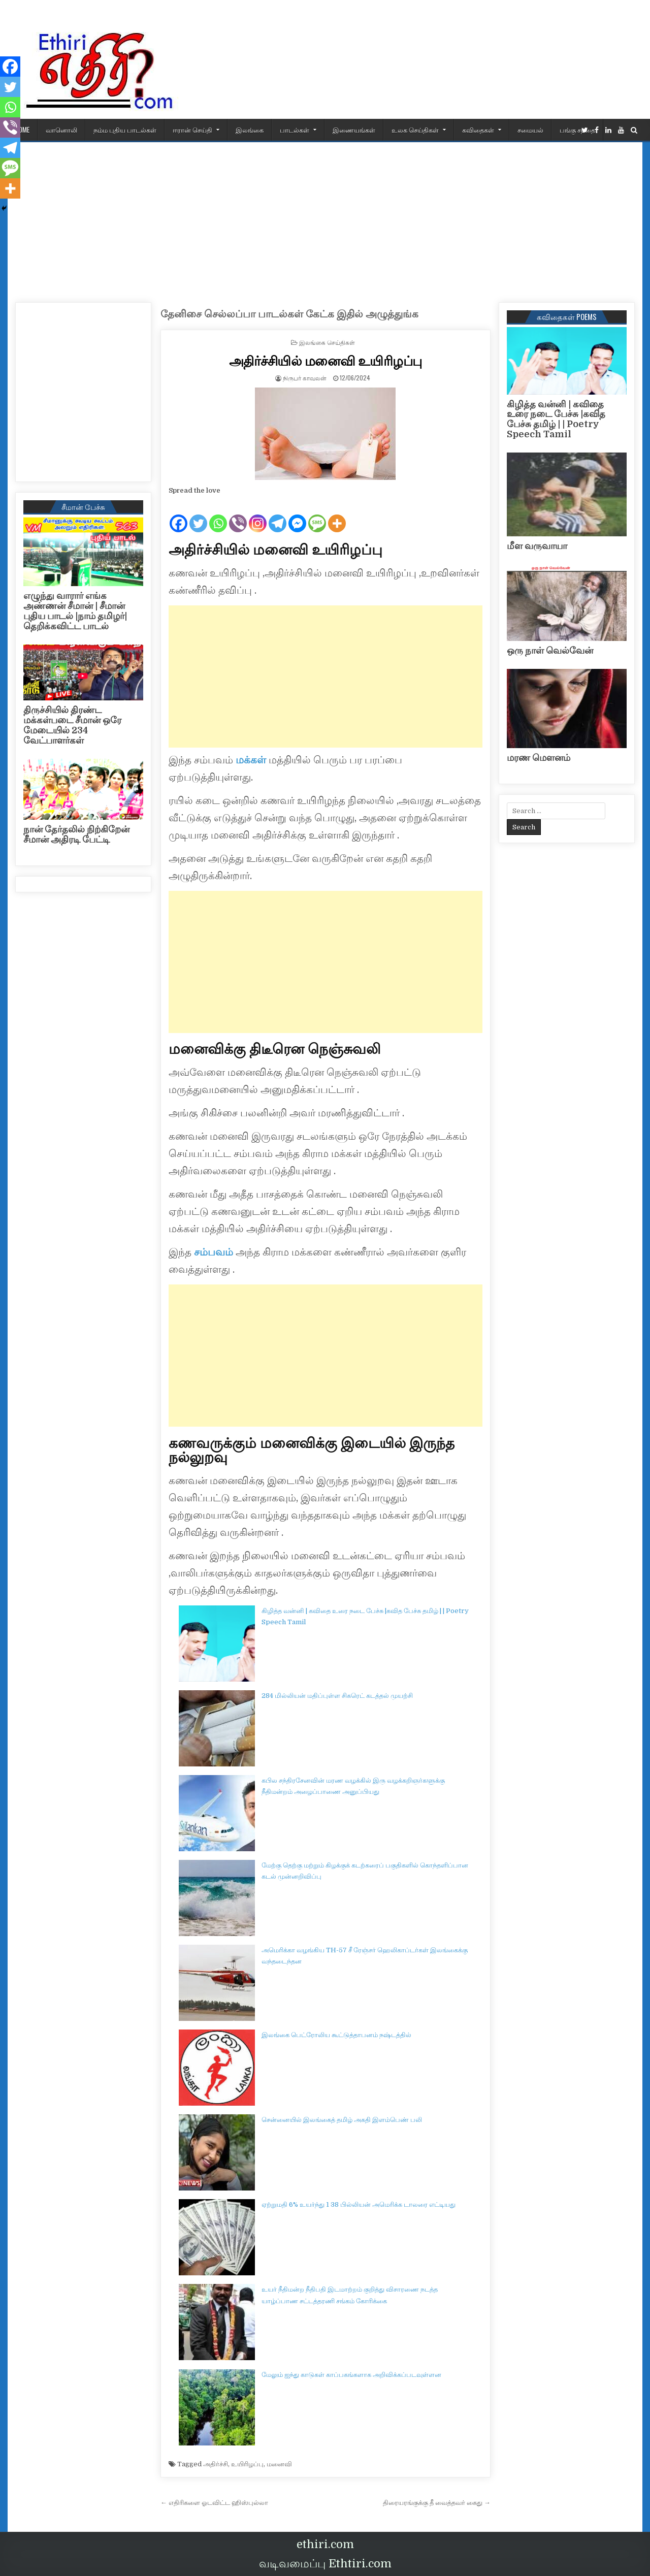 The width and height of the screenshot is (650, 2576). What do you see at coordinates (550, 651) in the screenshot?
I see `ஒரு நாள் வெல்வேன்` at bounding box center [550, 651].